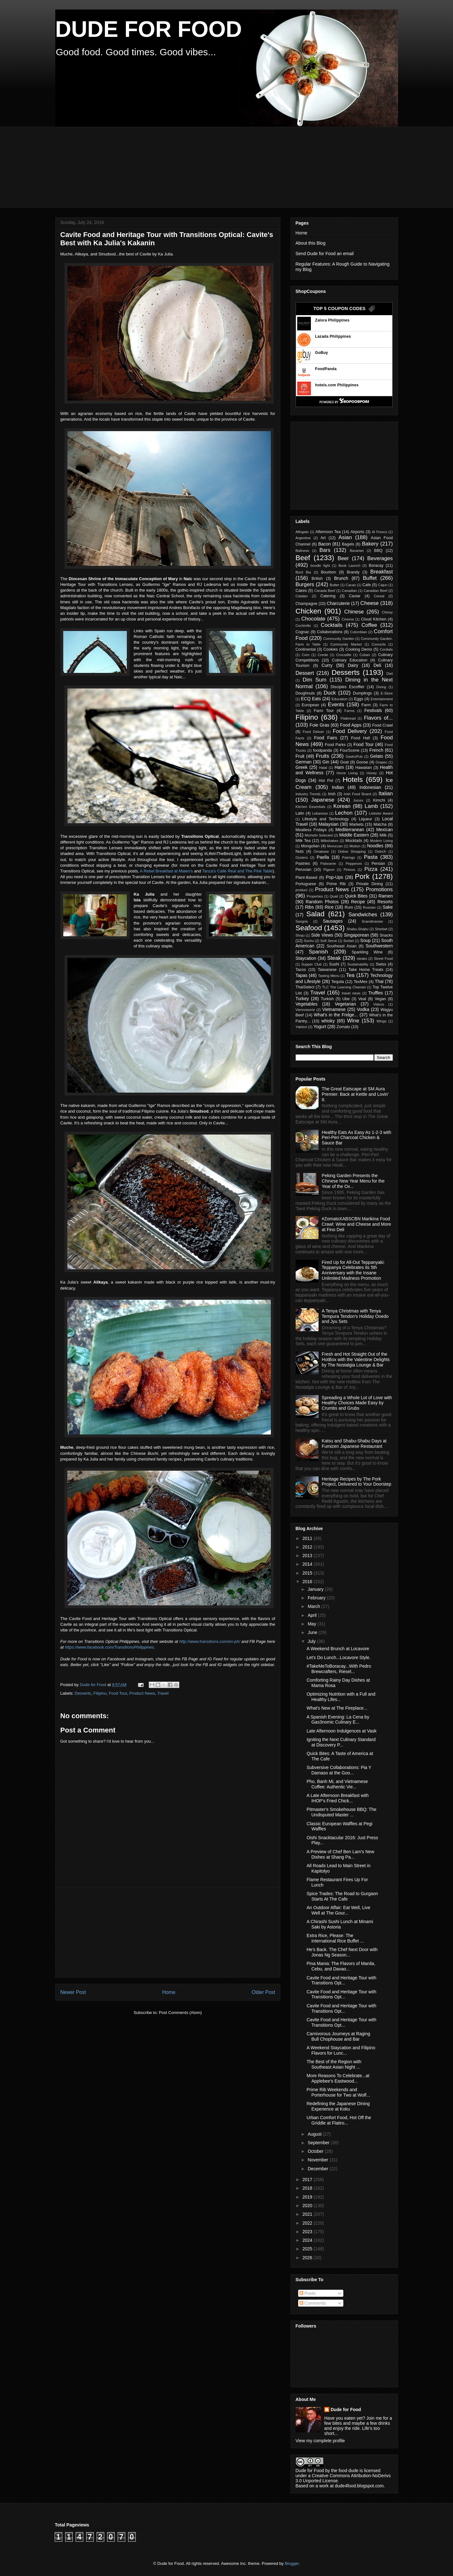 Image resolution: width=453 pixels, height=2576 pixels. I want to click on November, so click(318, 2159).